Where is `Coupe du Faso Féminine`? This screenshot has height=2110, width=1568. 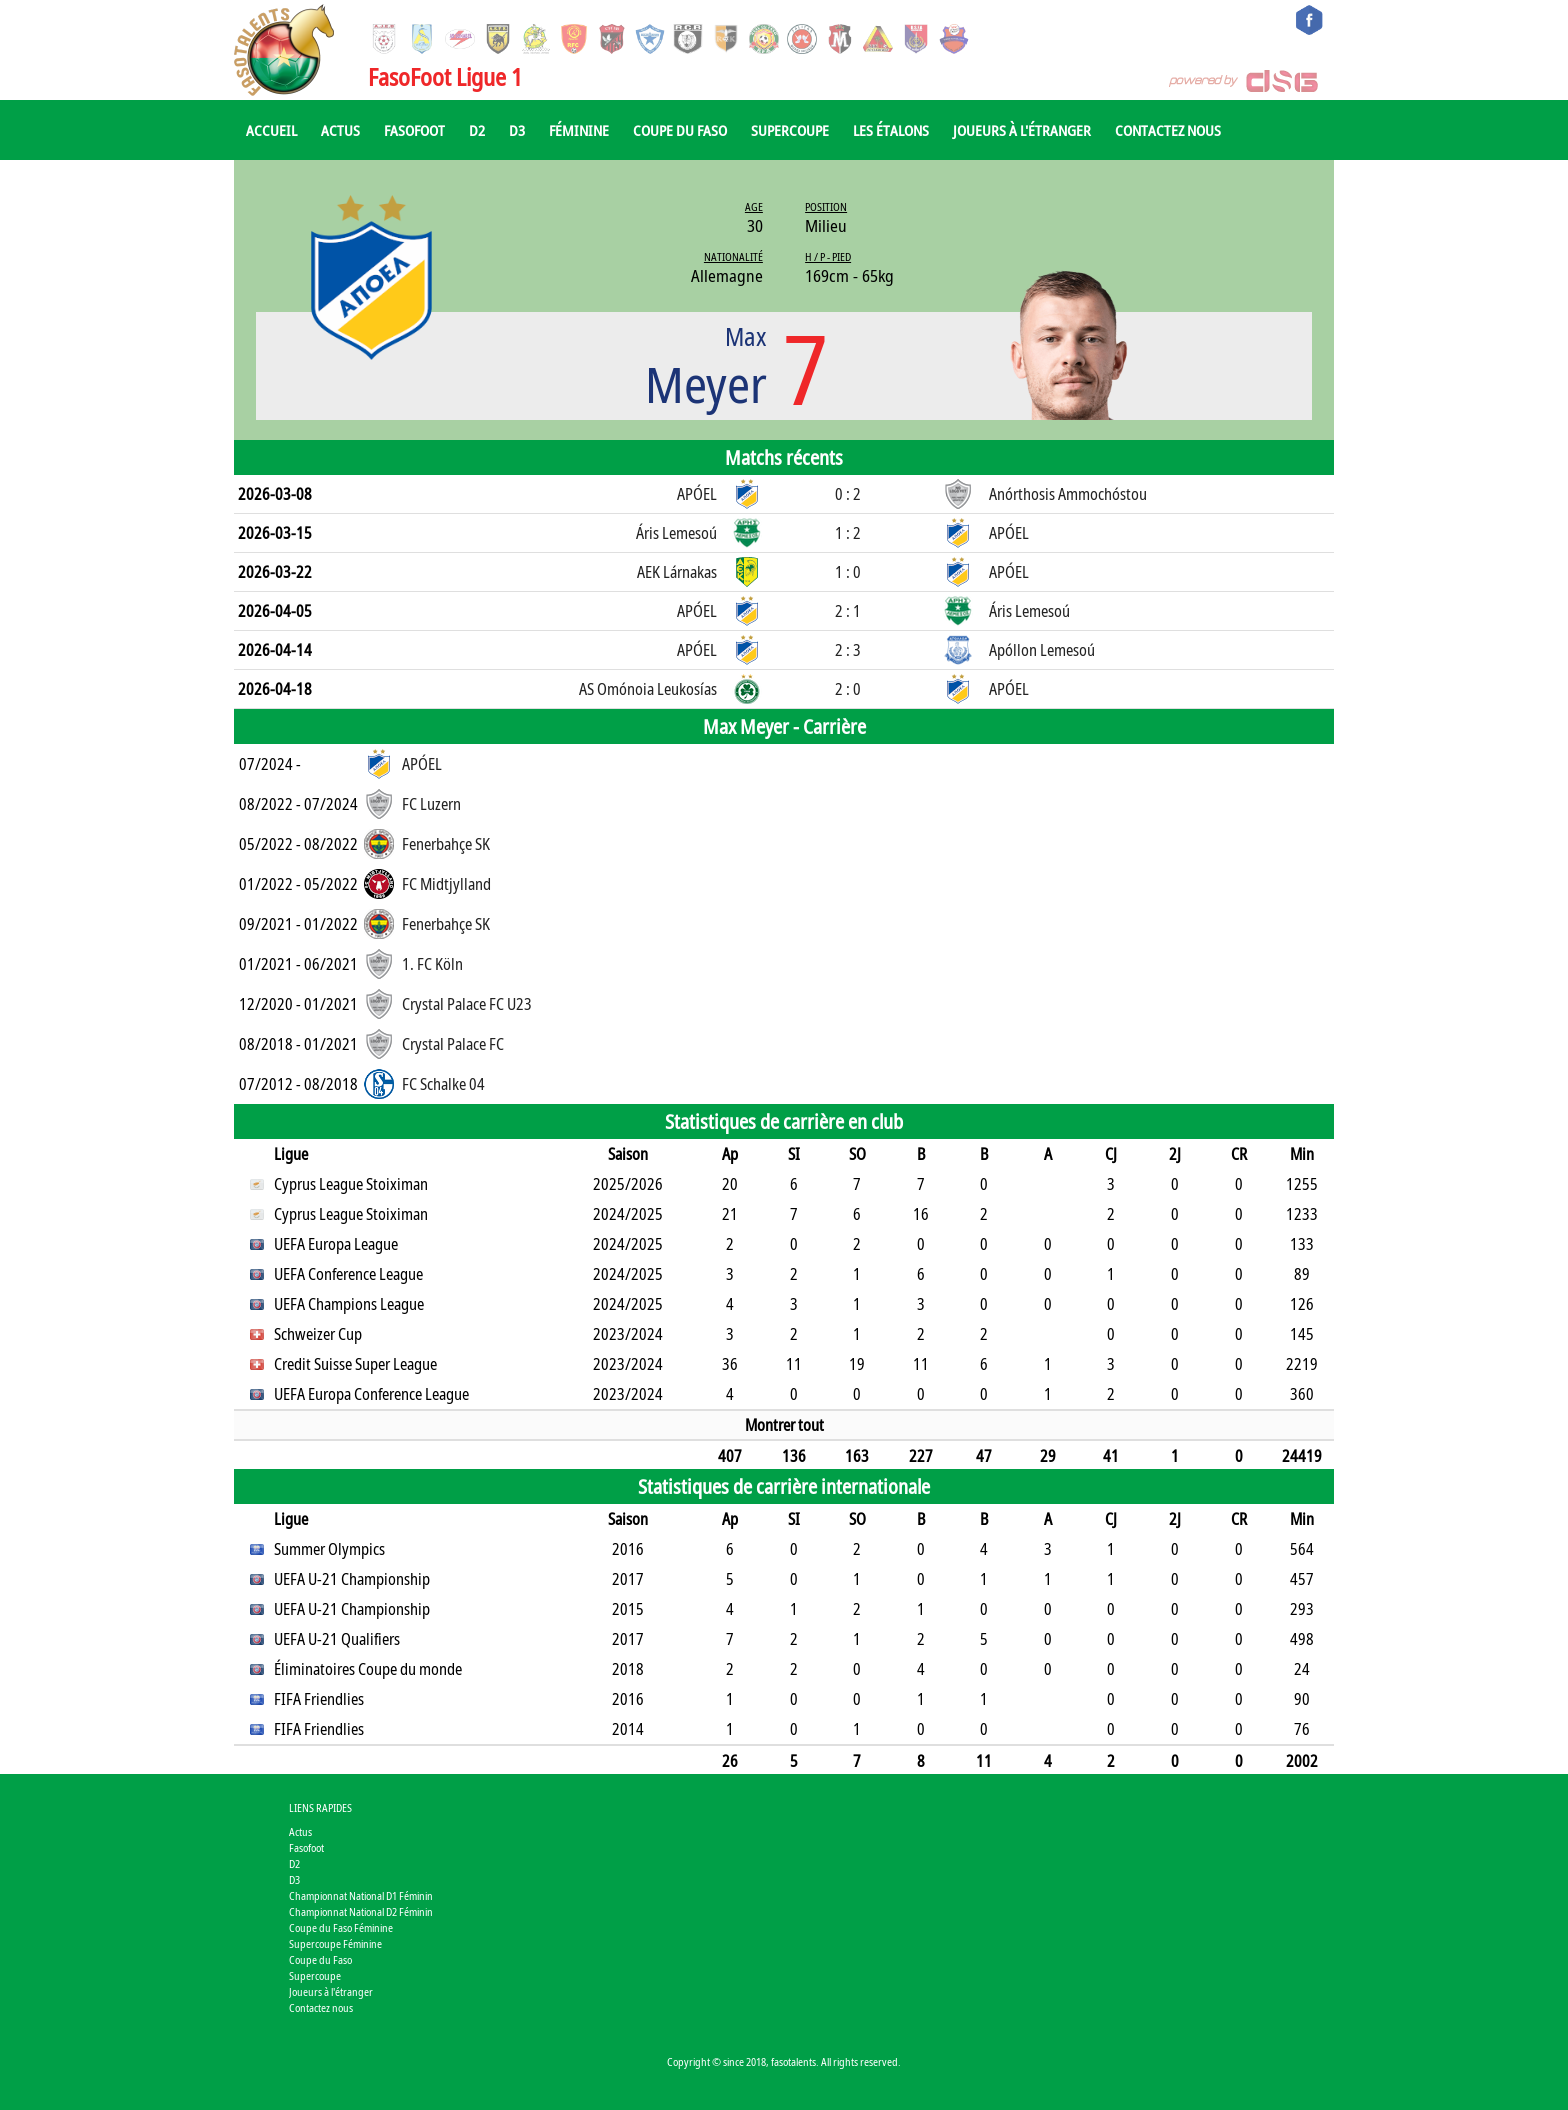 Coupe du Faso Féminine is located at coordinates (341, 1927).